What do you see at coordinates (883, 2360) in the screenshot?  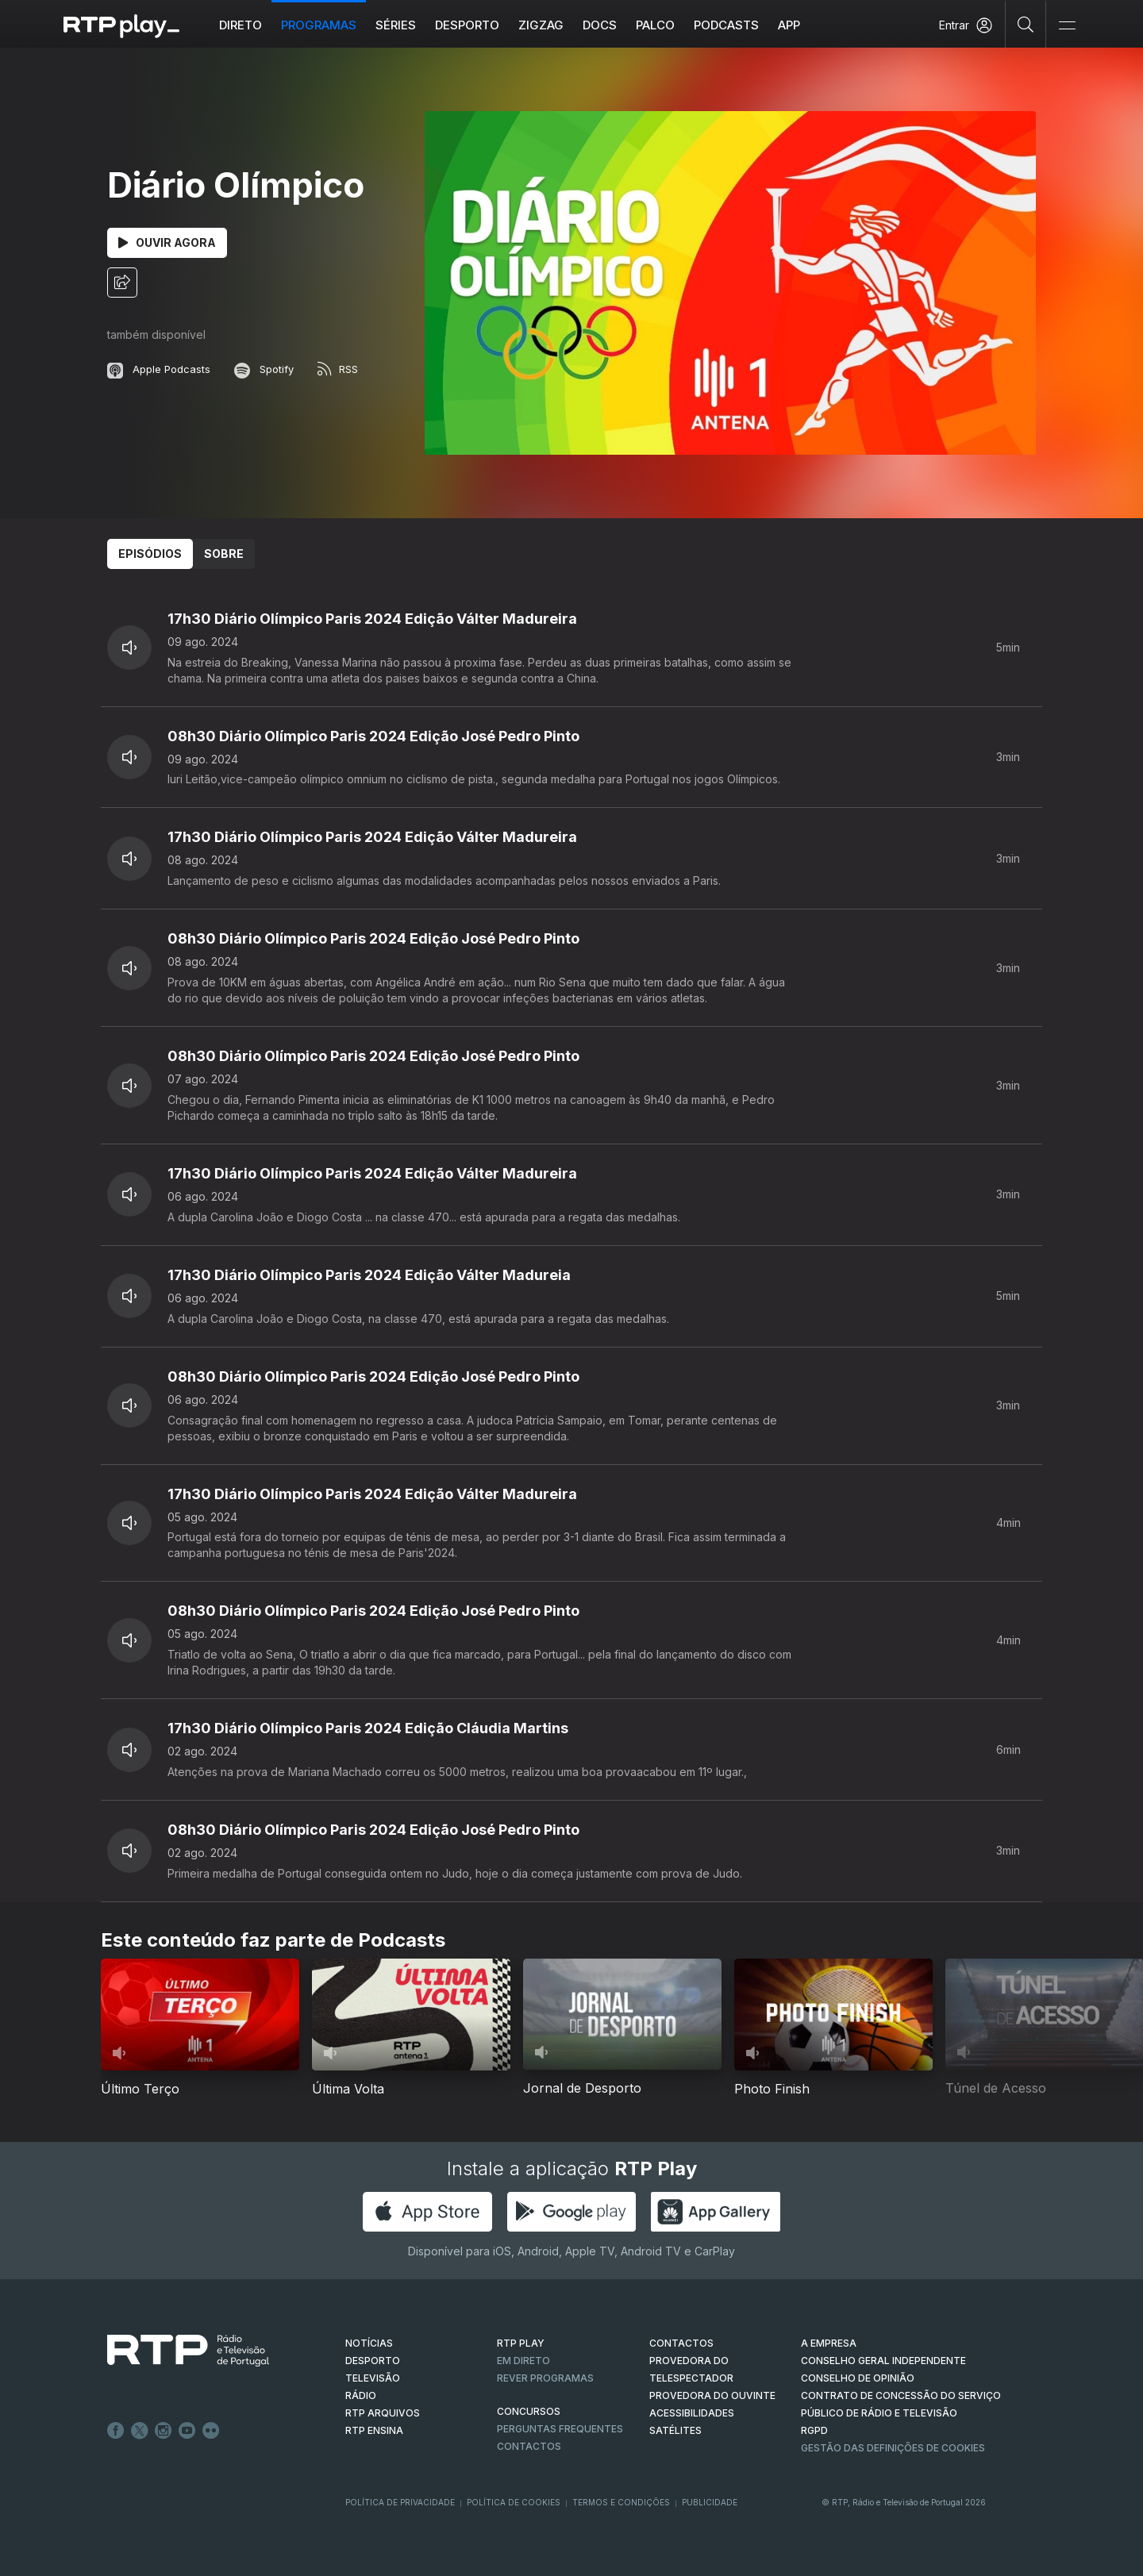 I see `CONSELHO GERAL INDEPENDENTE` at bounding box center [883, 2360].